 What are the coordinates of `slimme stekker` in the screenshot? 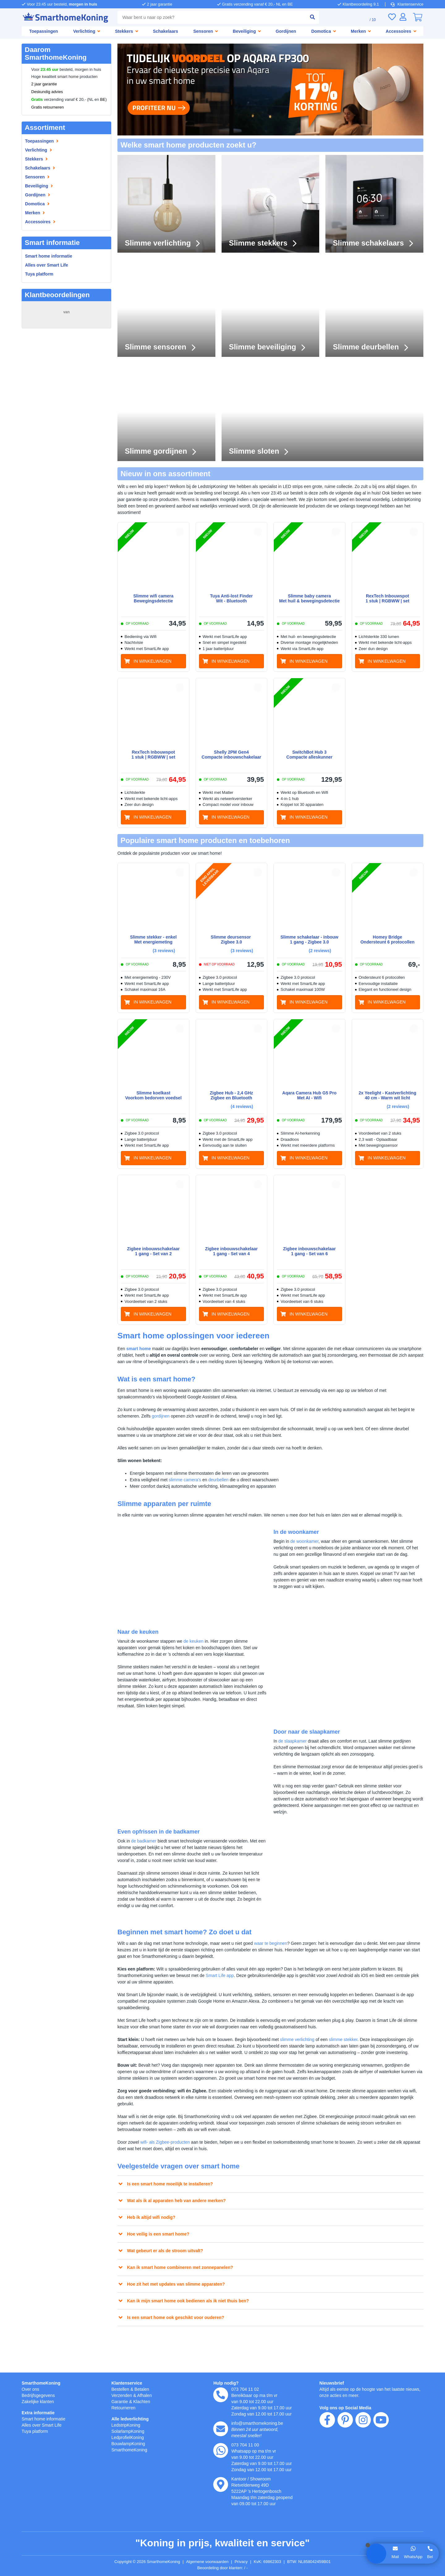 It's located at (363, 2054).